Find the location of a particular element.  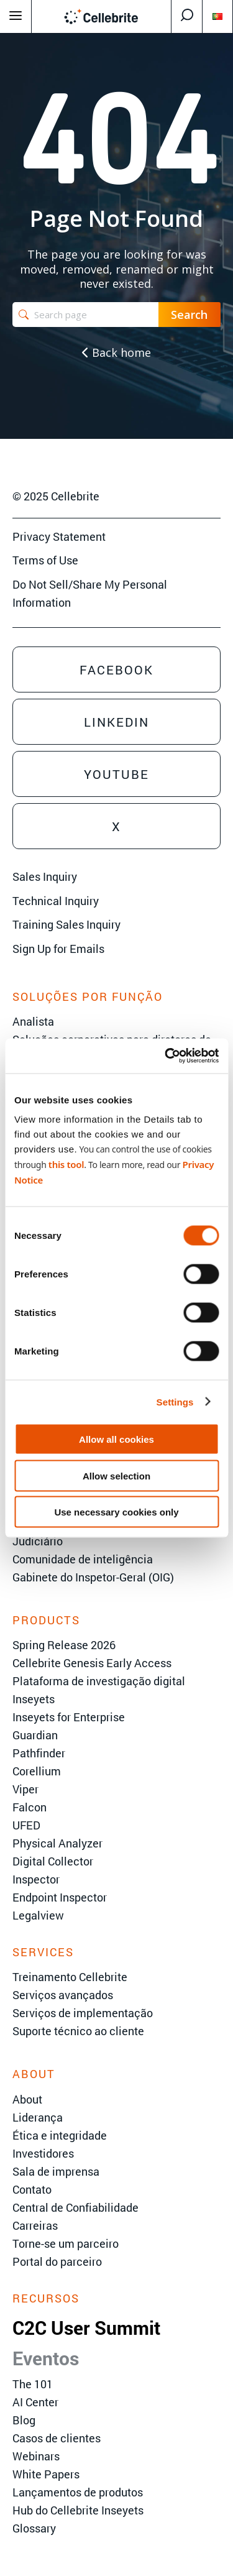

Use necessary cookies only is located at coordinates (116, 1512).